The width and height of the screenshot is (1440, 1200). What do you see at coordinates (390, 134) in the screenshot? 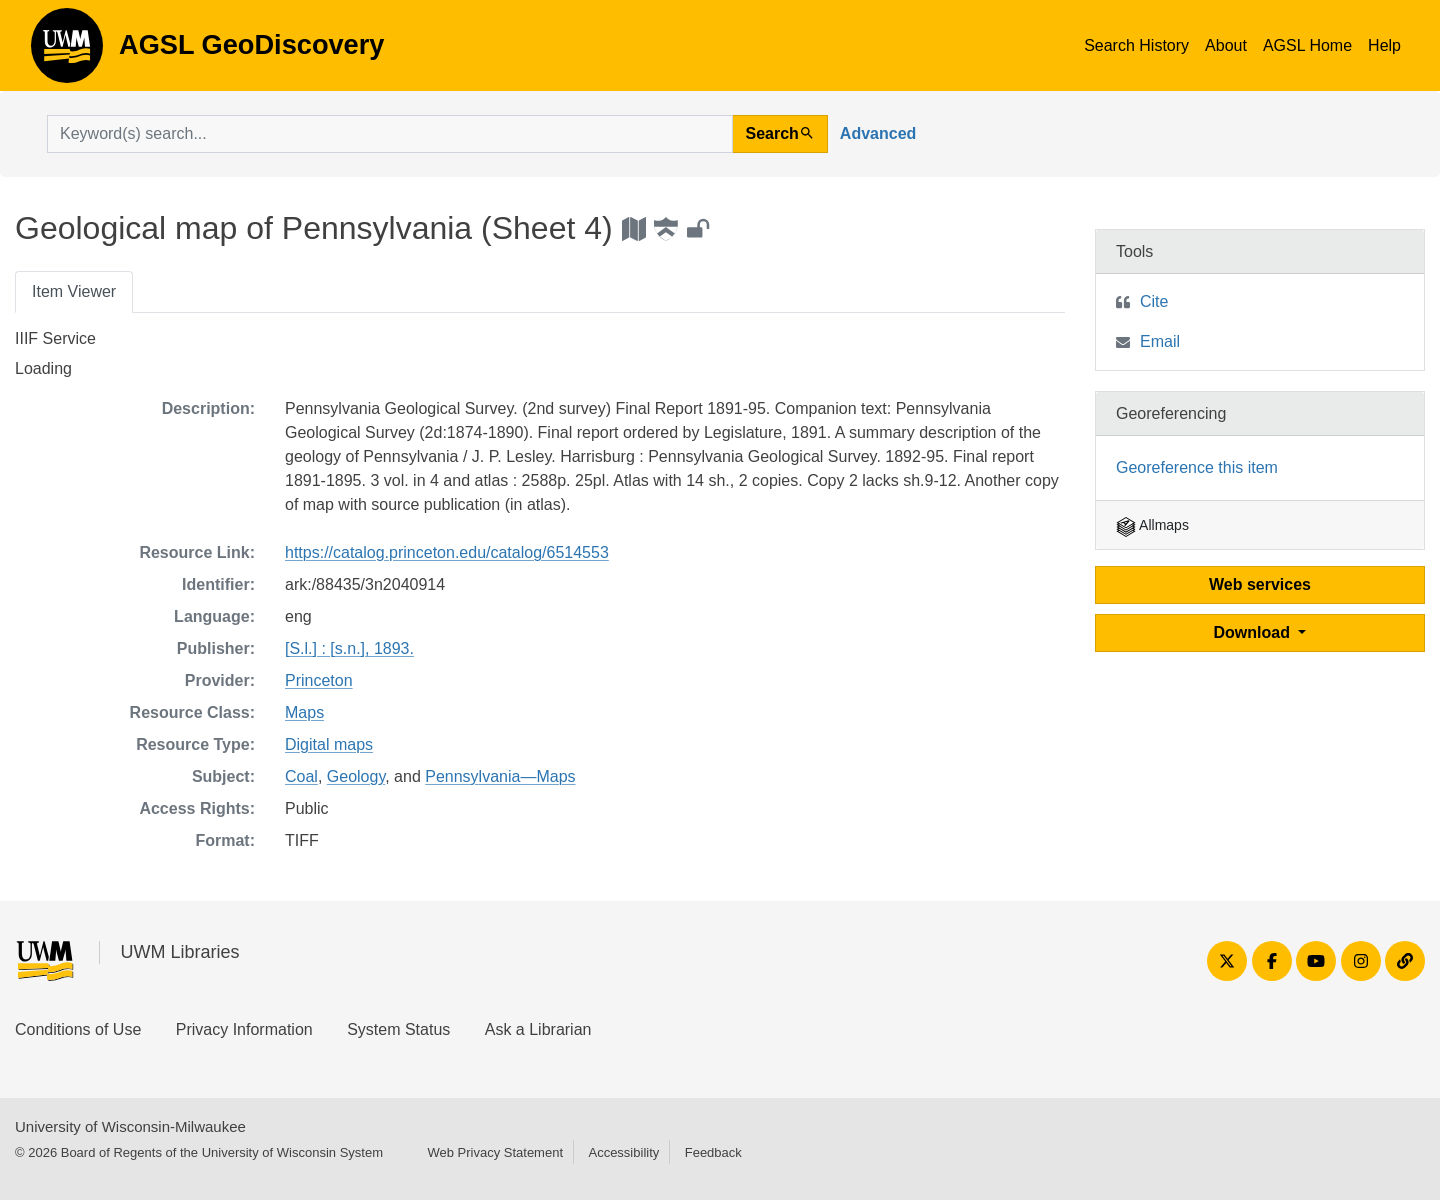
I see `[search for]` at bounding box center [390, 134].